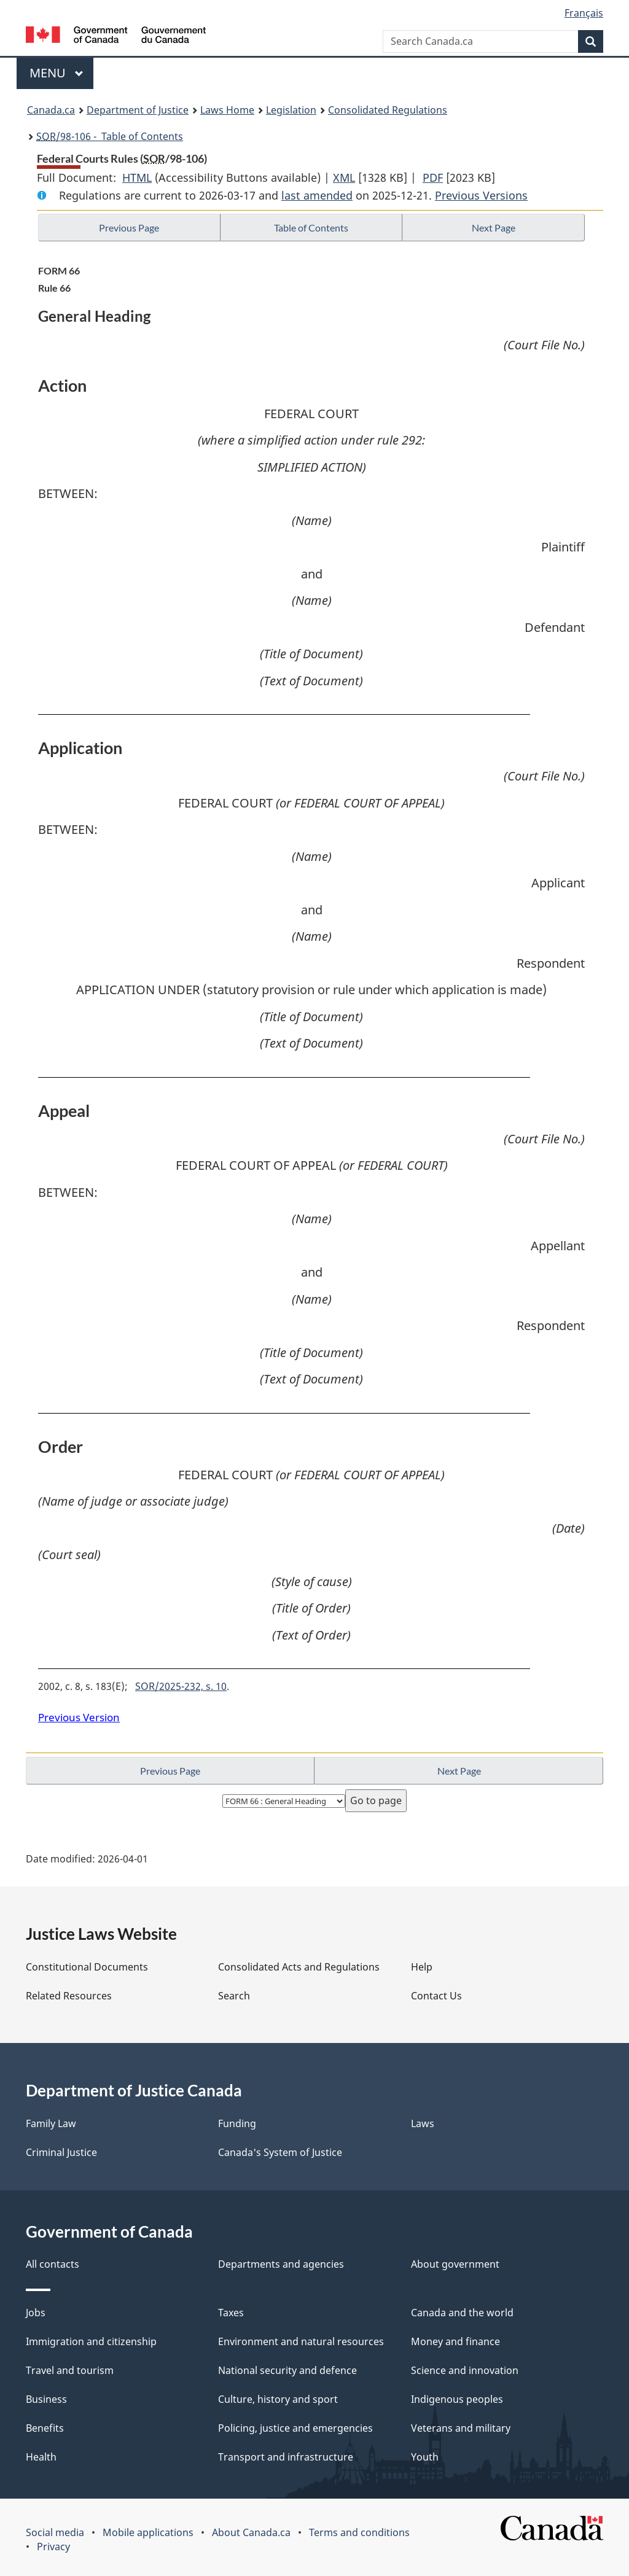 The width and height of the screenshot is (629, 2576). Describe the element at coordinates (436, 1995) in the screenshot. I see `Contact Us` at that location.